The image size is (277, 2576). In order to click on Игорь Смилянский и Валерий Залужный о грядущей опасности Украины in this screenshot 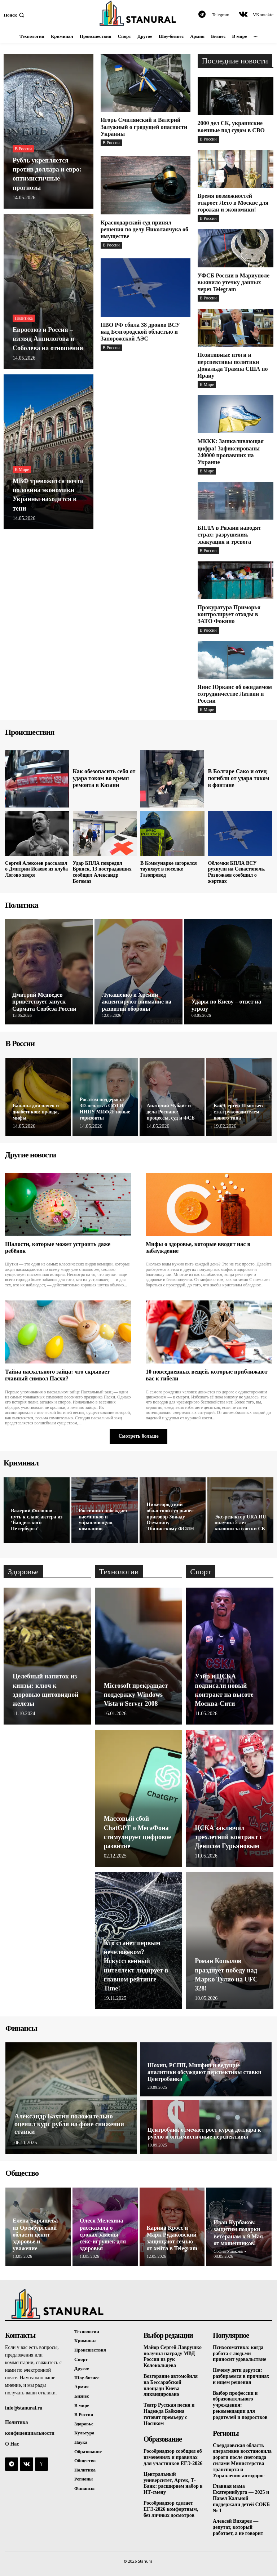, I will do `click(144, 127)`.